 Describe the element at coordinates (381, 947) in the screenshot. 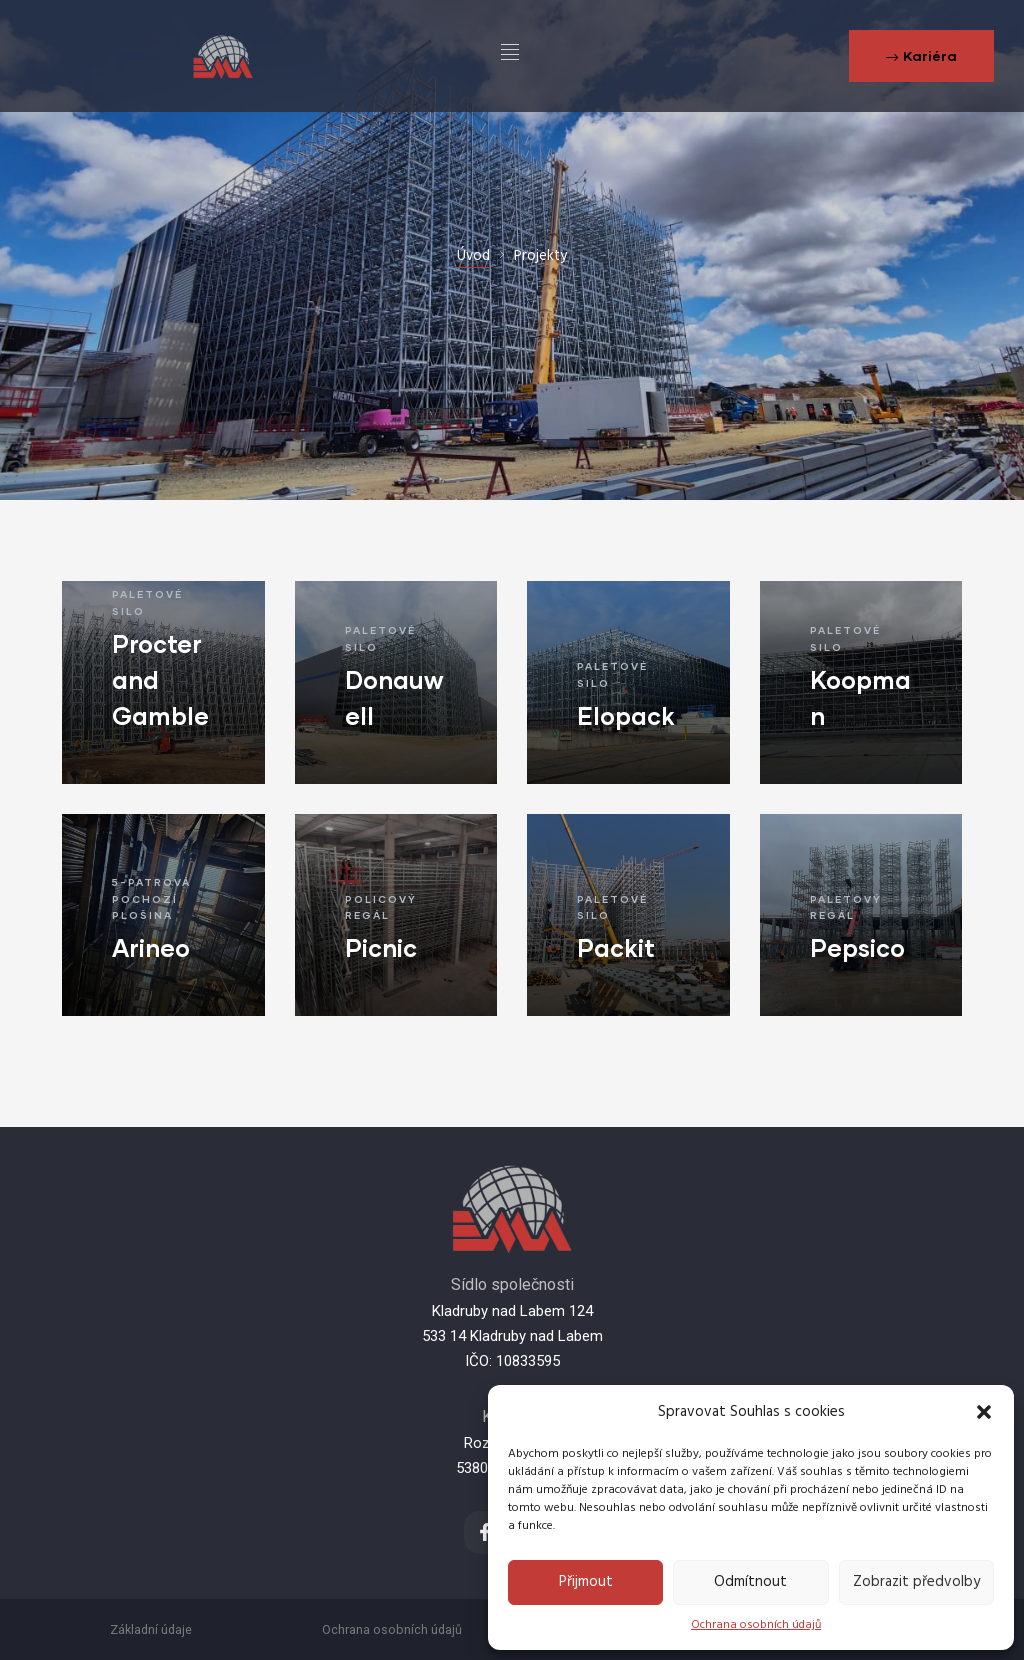

I see `Picnic` at that location.